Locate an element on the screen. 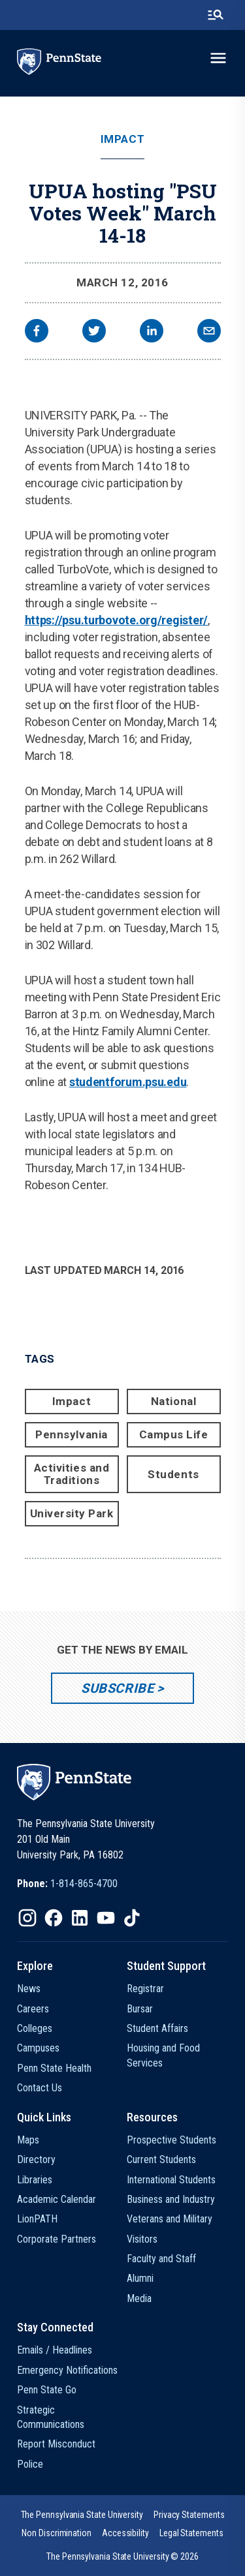 The height and width of the screenshot is (2576, 245). [twitter] is located at coordinates (94, 332).